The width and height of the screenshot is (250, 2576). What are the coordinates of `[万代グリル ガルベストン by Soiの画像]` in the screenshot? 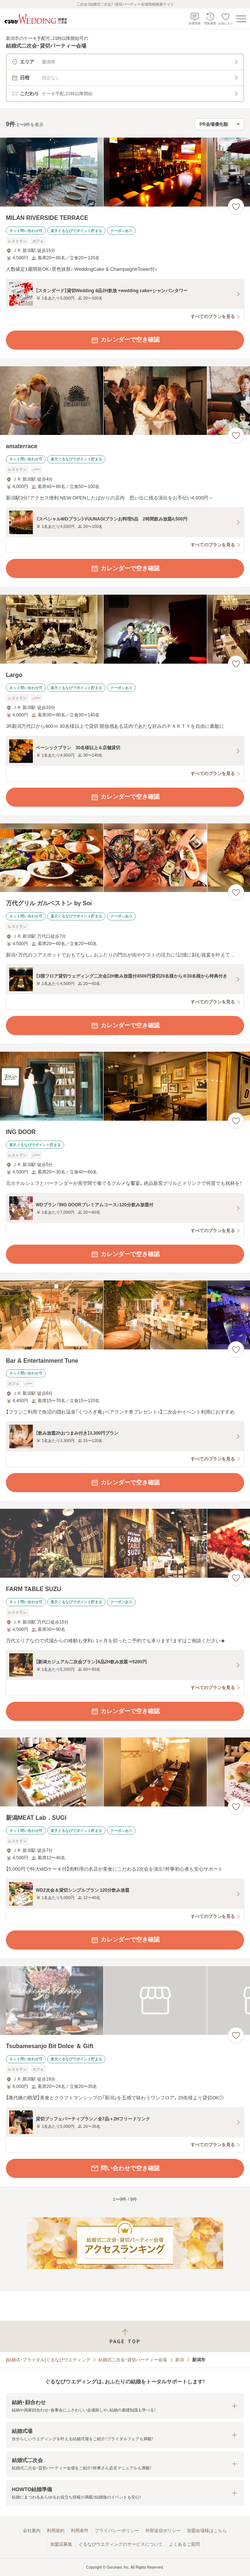 It's located at (125, 857).